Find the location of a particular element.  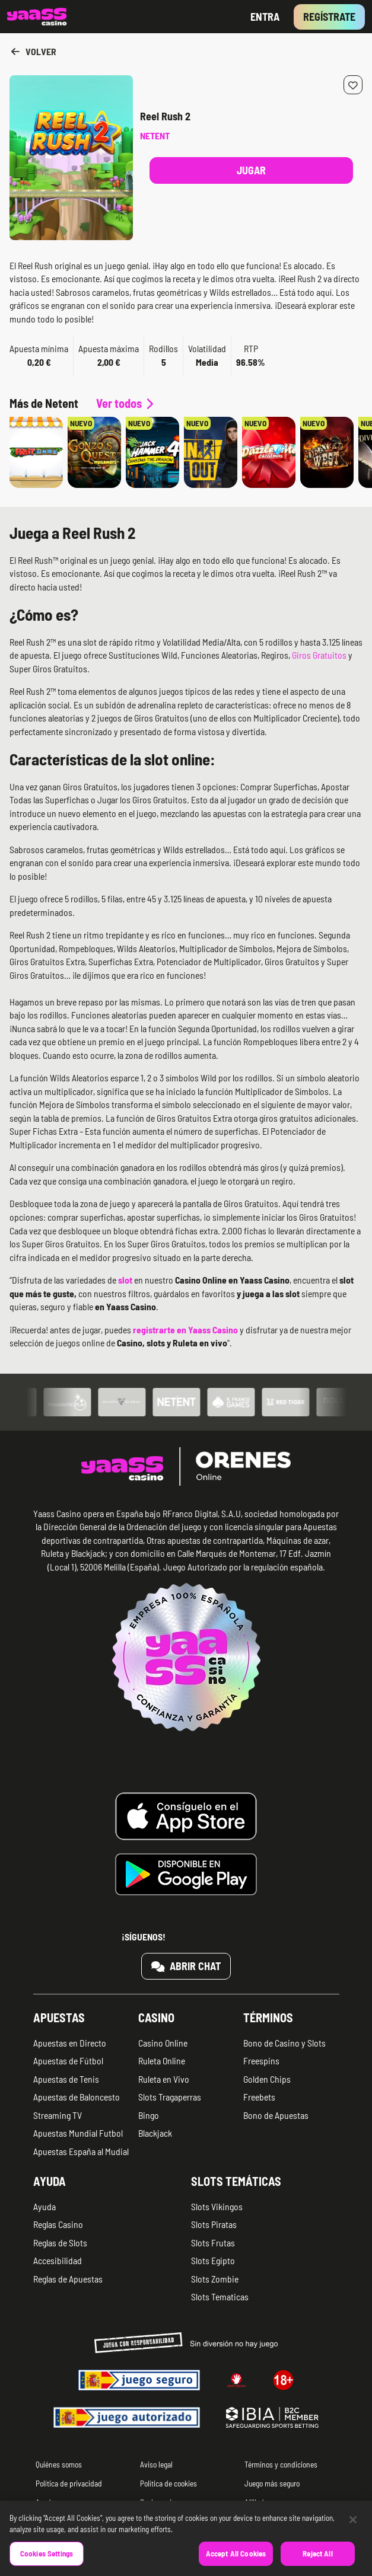

Apuestas España al Mudial is located at coordinates (81, 2151).